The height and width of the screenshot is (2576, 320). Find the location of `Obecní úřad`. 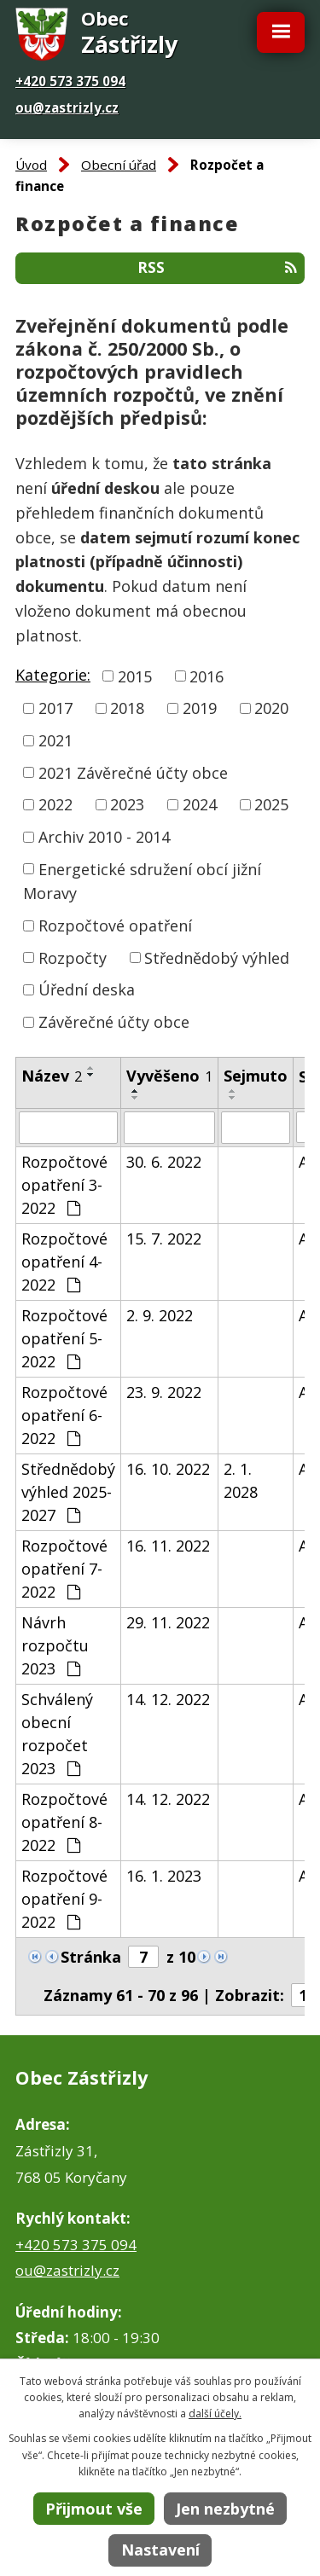

Obecní úřad is located at coordinates (118, 164).